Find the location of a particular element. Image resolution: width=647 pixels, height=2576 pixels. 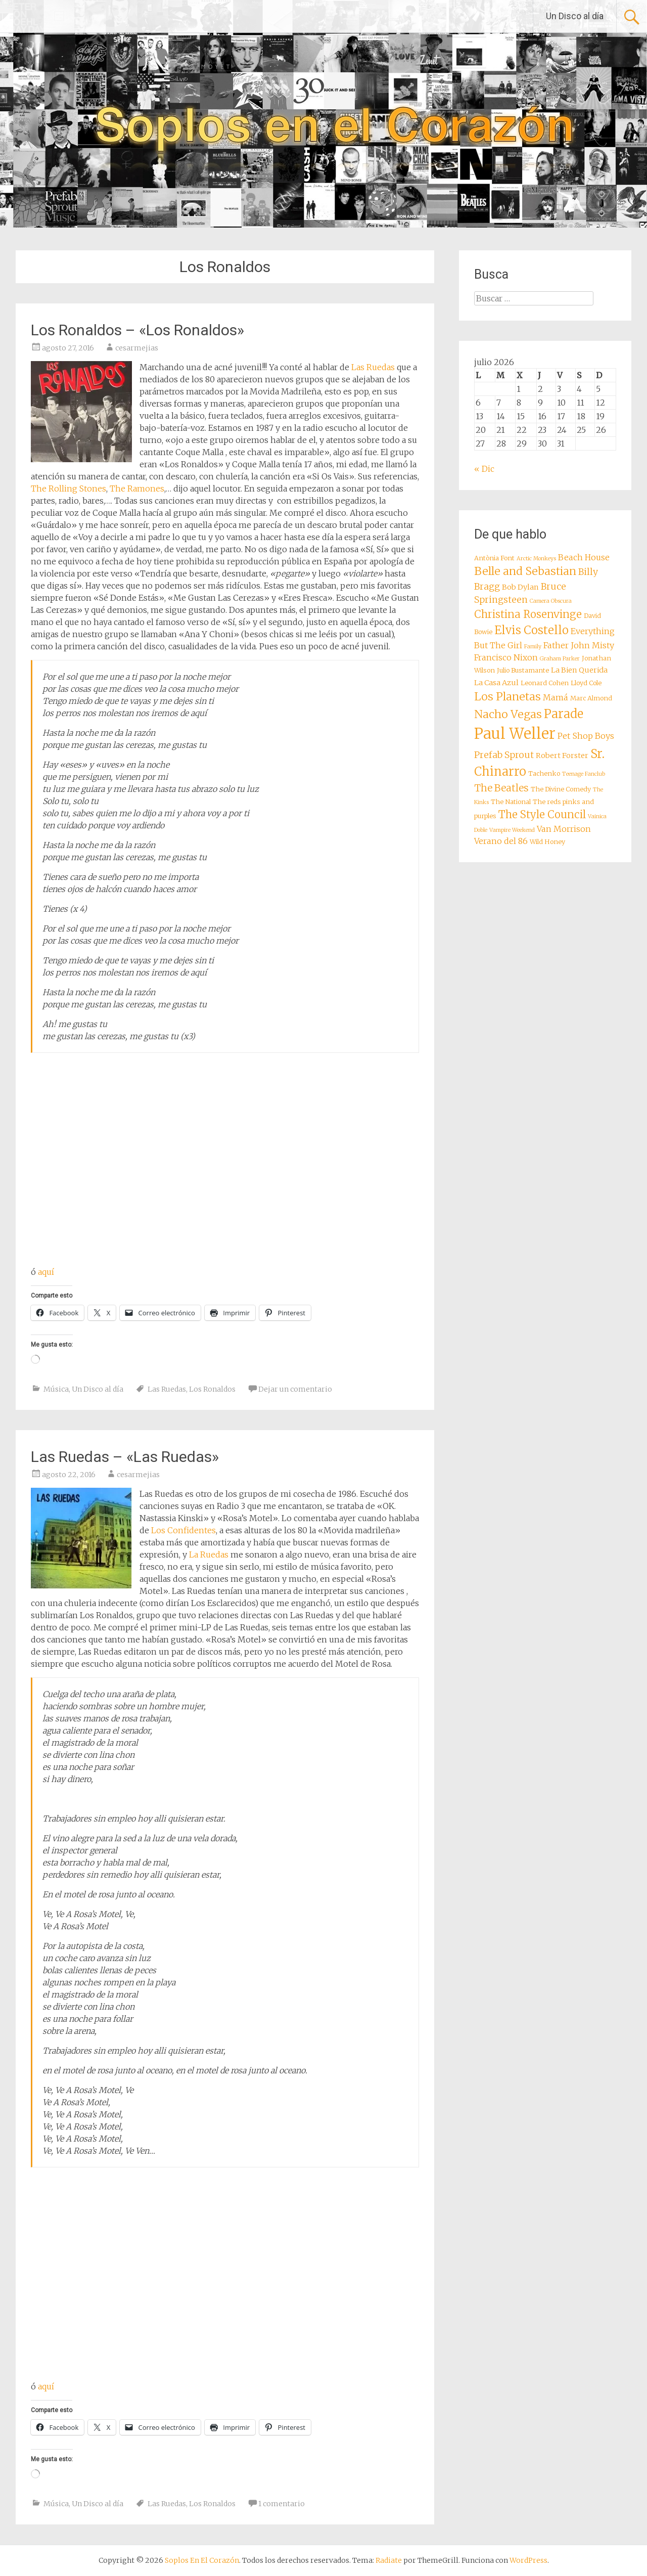

Parade [Parade (16 elementos)] is located at coordinates (563, 713).